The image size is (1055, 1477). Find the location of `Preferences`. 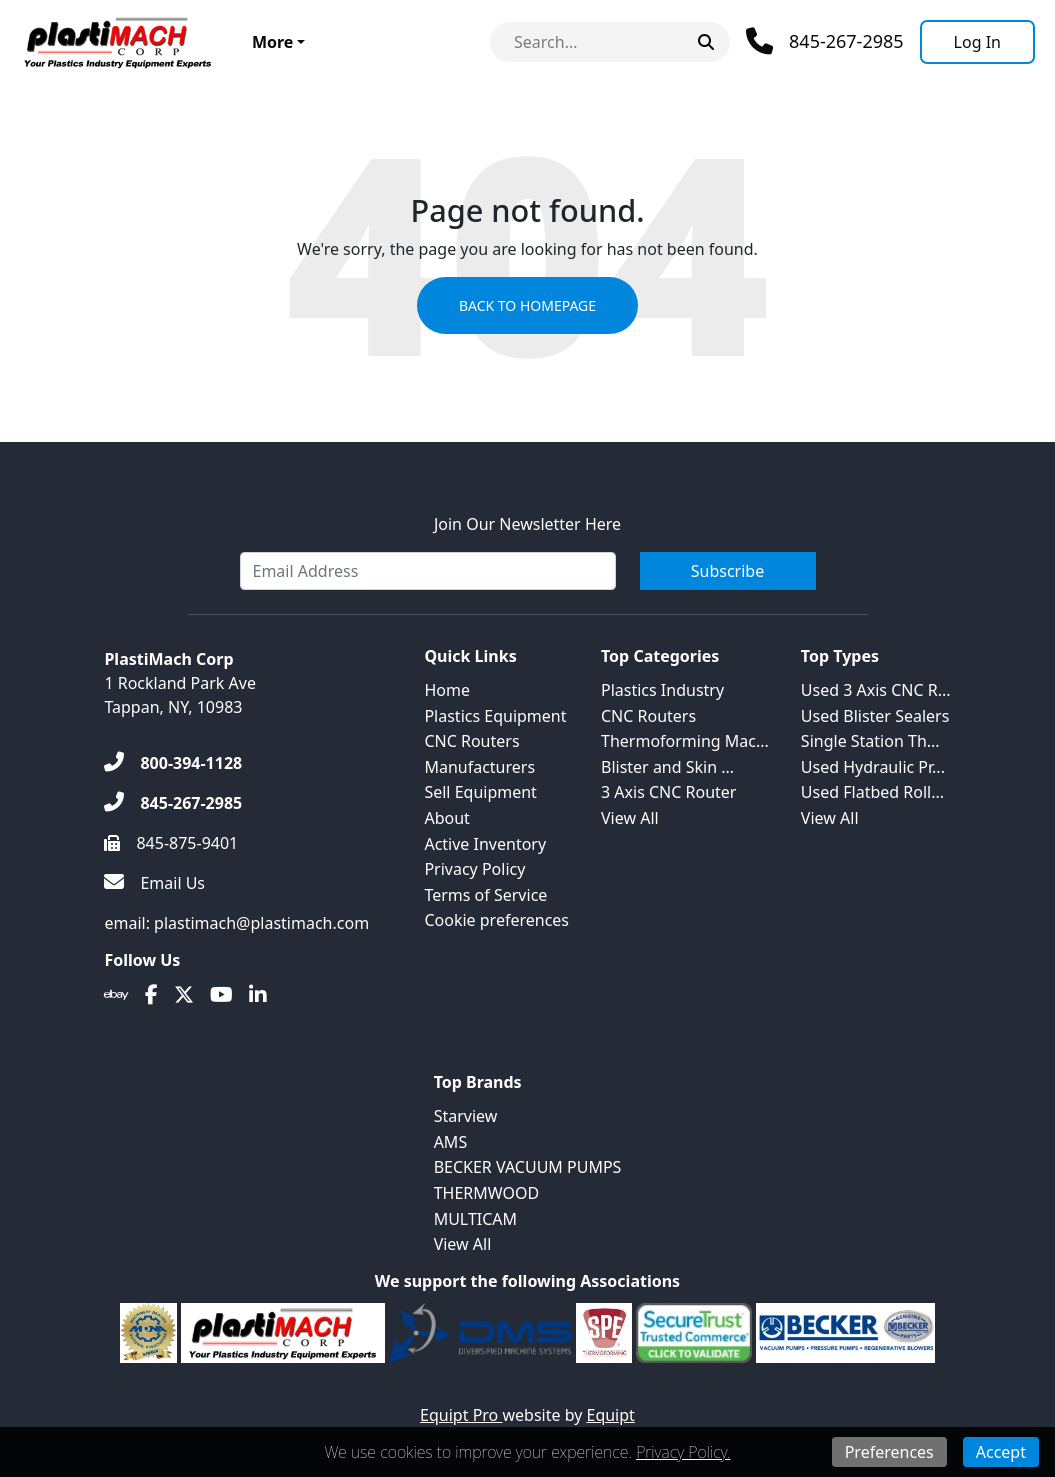

Preferences is located at coordinates (889, 1452).